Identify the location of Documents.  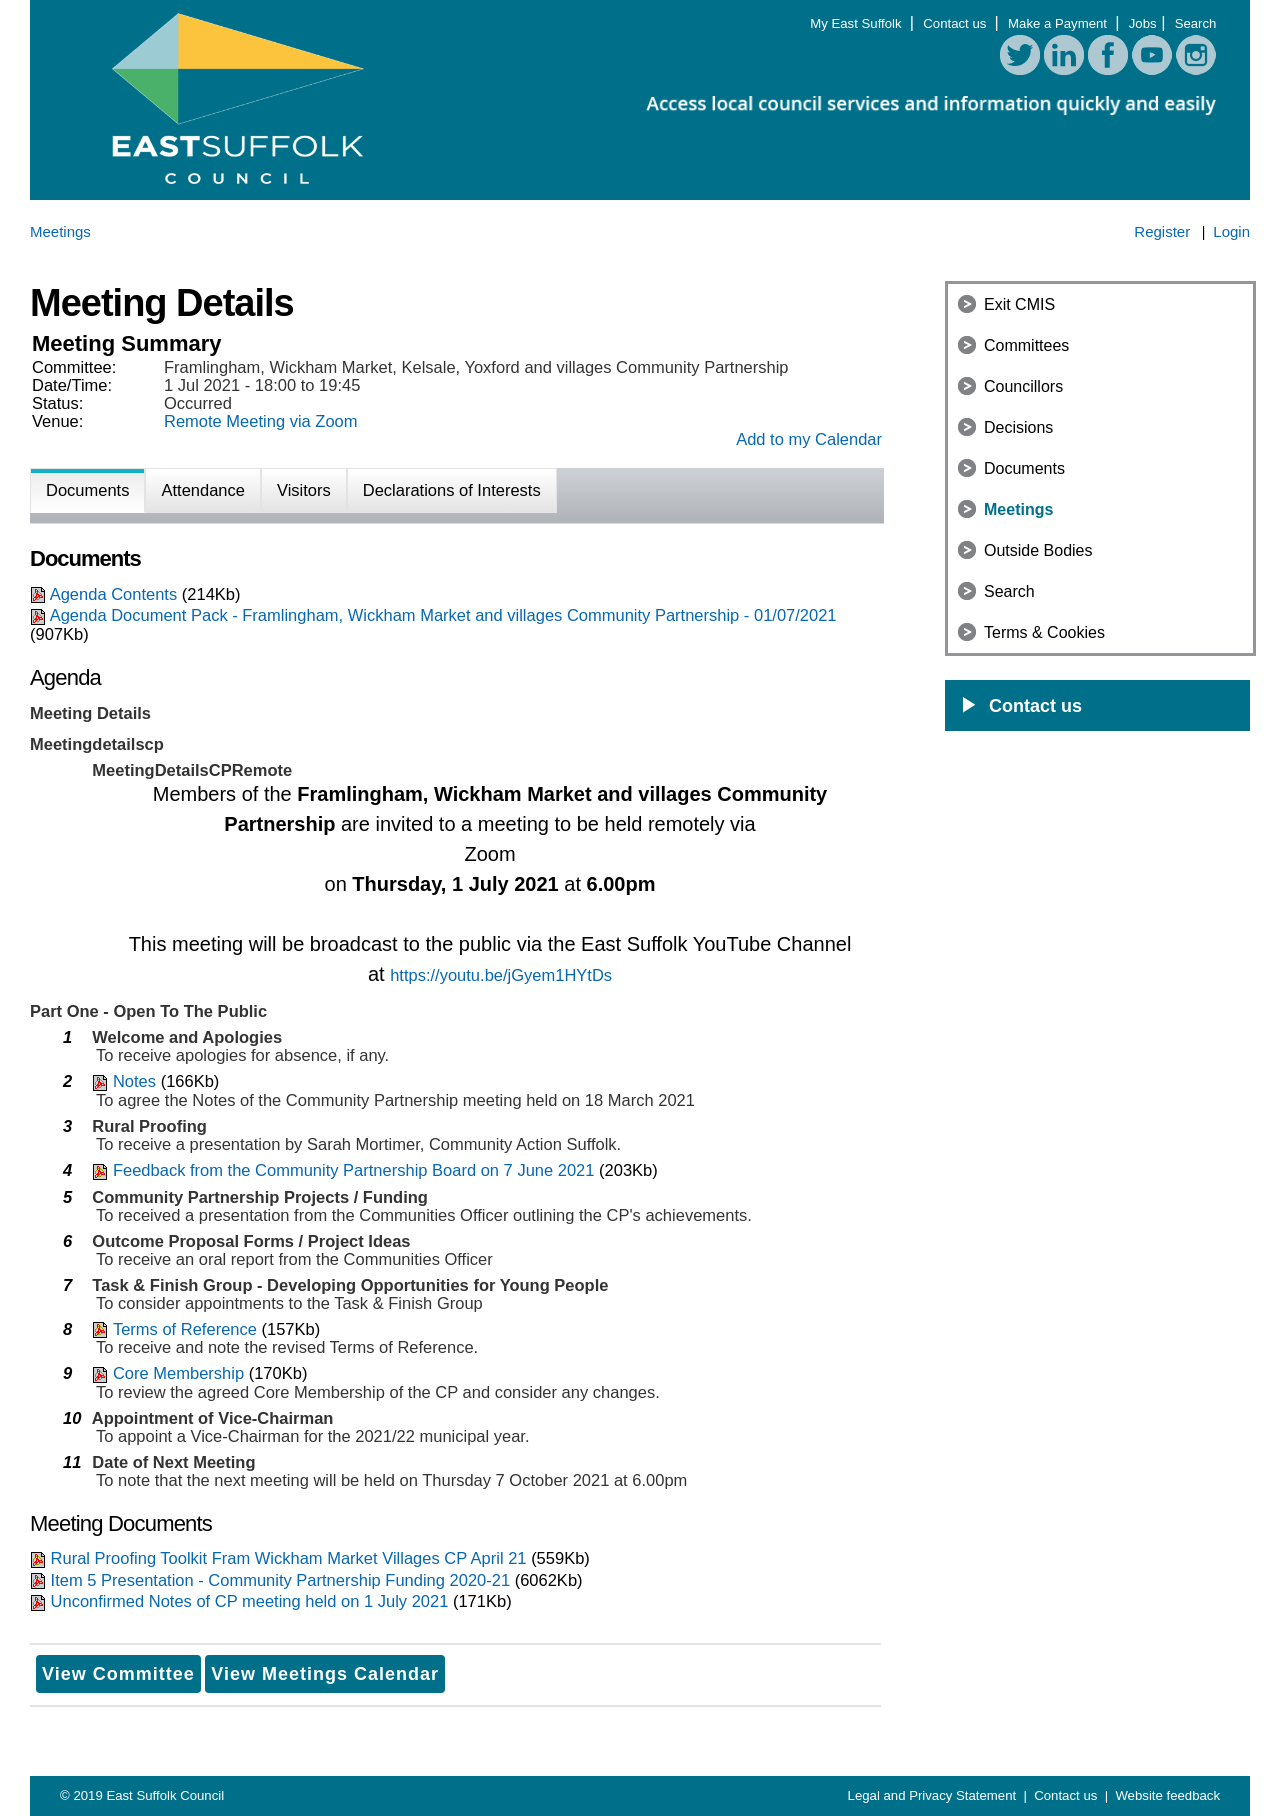
(1024, 468).